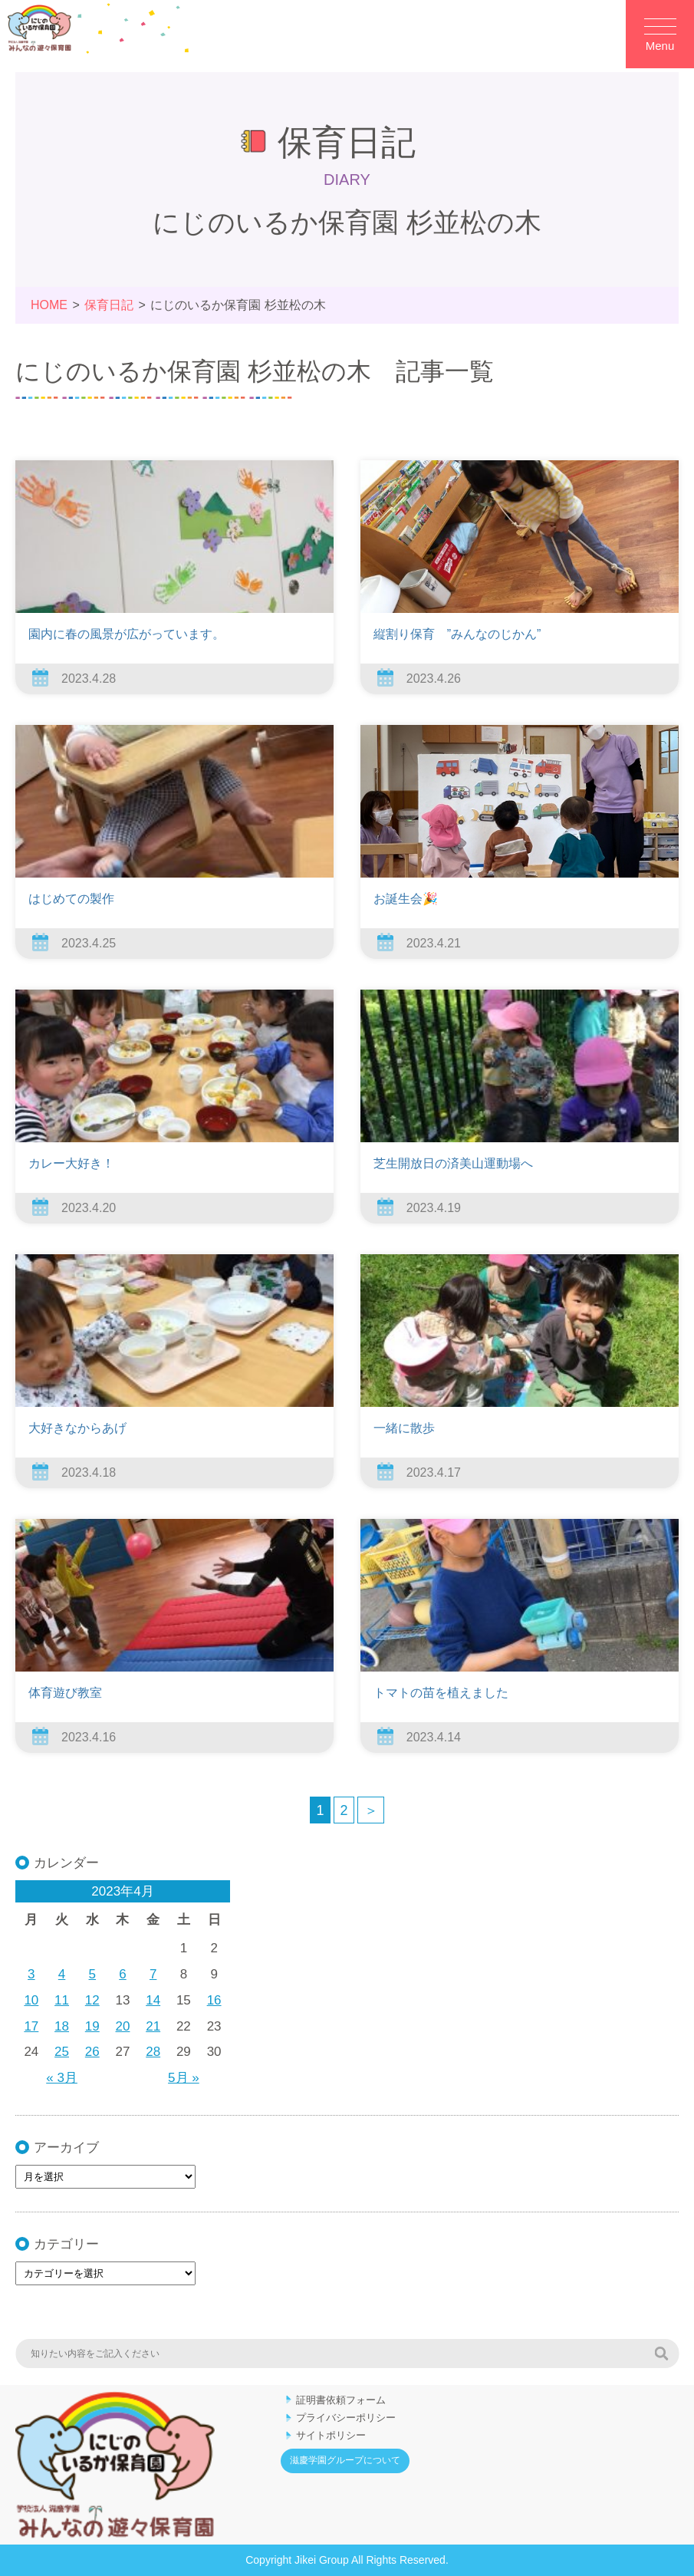  I want to click on 21, so click(153, 2026).